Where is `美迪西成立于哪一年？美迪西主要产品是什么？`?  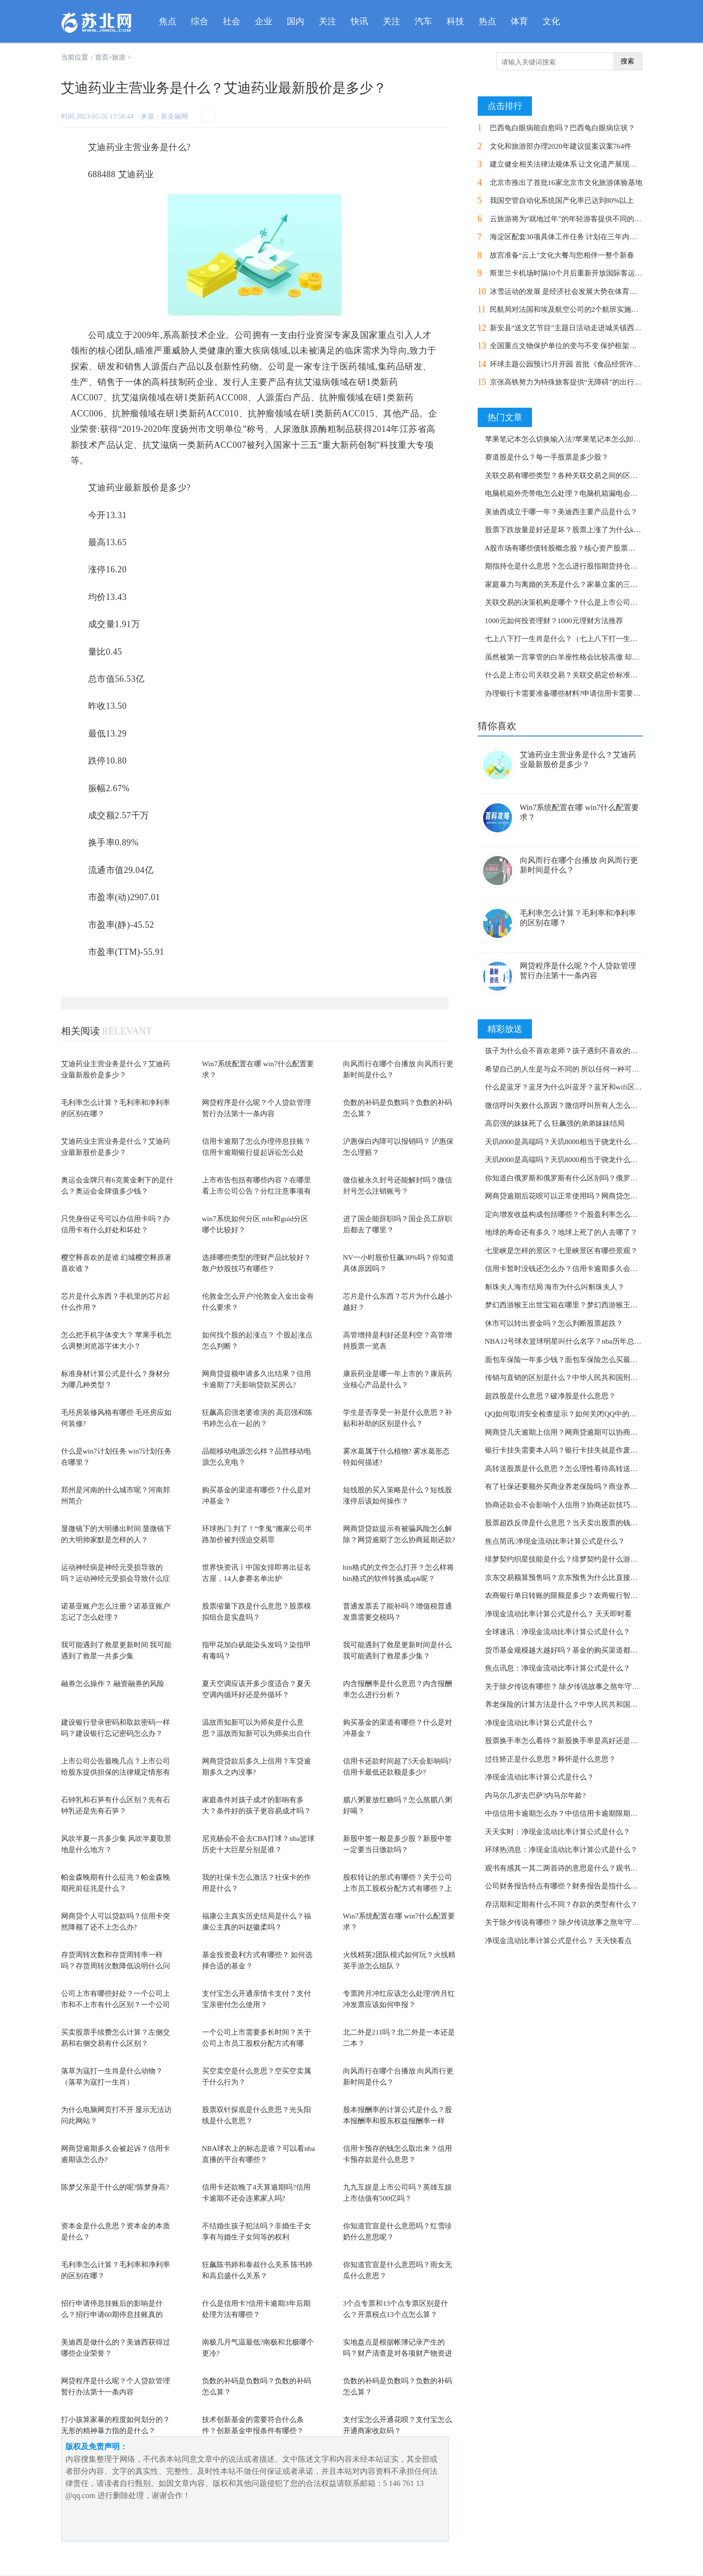
美迪西成立于哪一年？美迪西主要产品是什么？ is located at coordinates (561, 512).